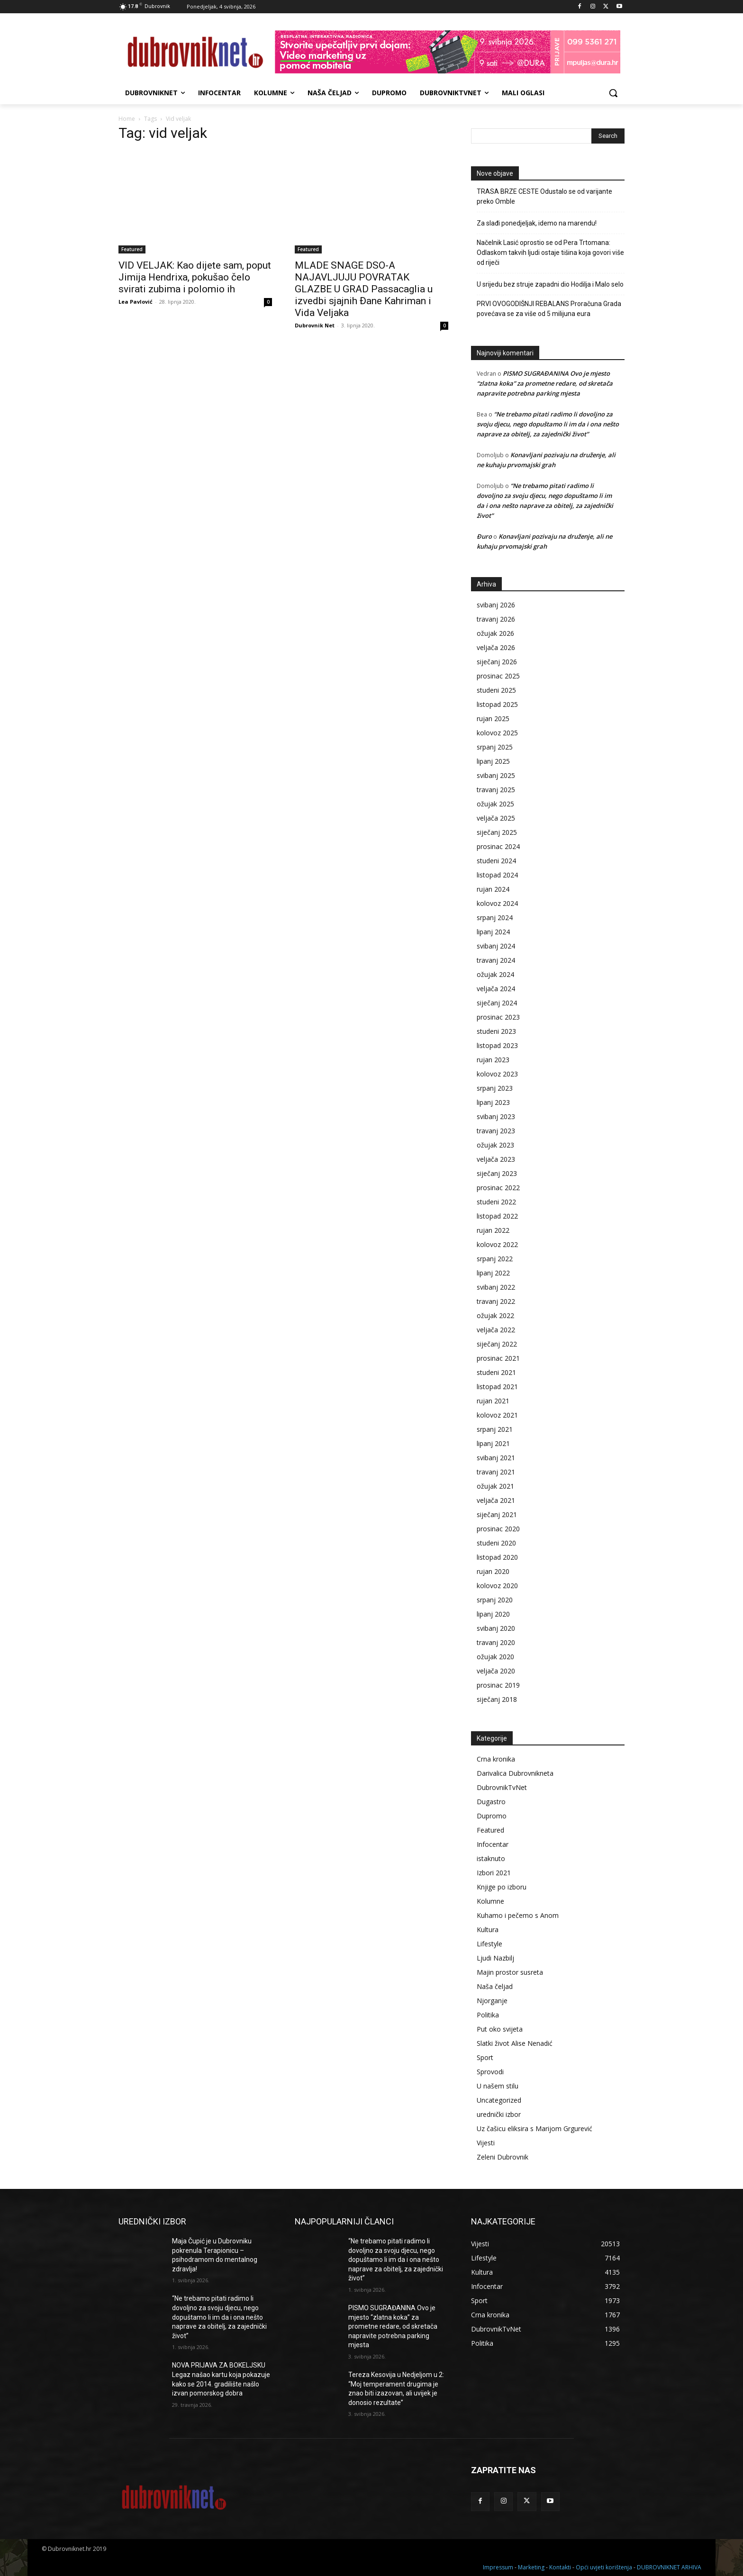 This screenshot has width=743, height=2576. Describe the element at coordinates (497, 1244) in the screenshot. I see `kolovoz 2022` at that location.